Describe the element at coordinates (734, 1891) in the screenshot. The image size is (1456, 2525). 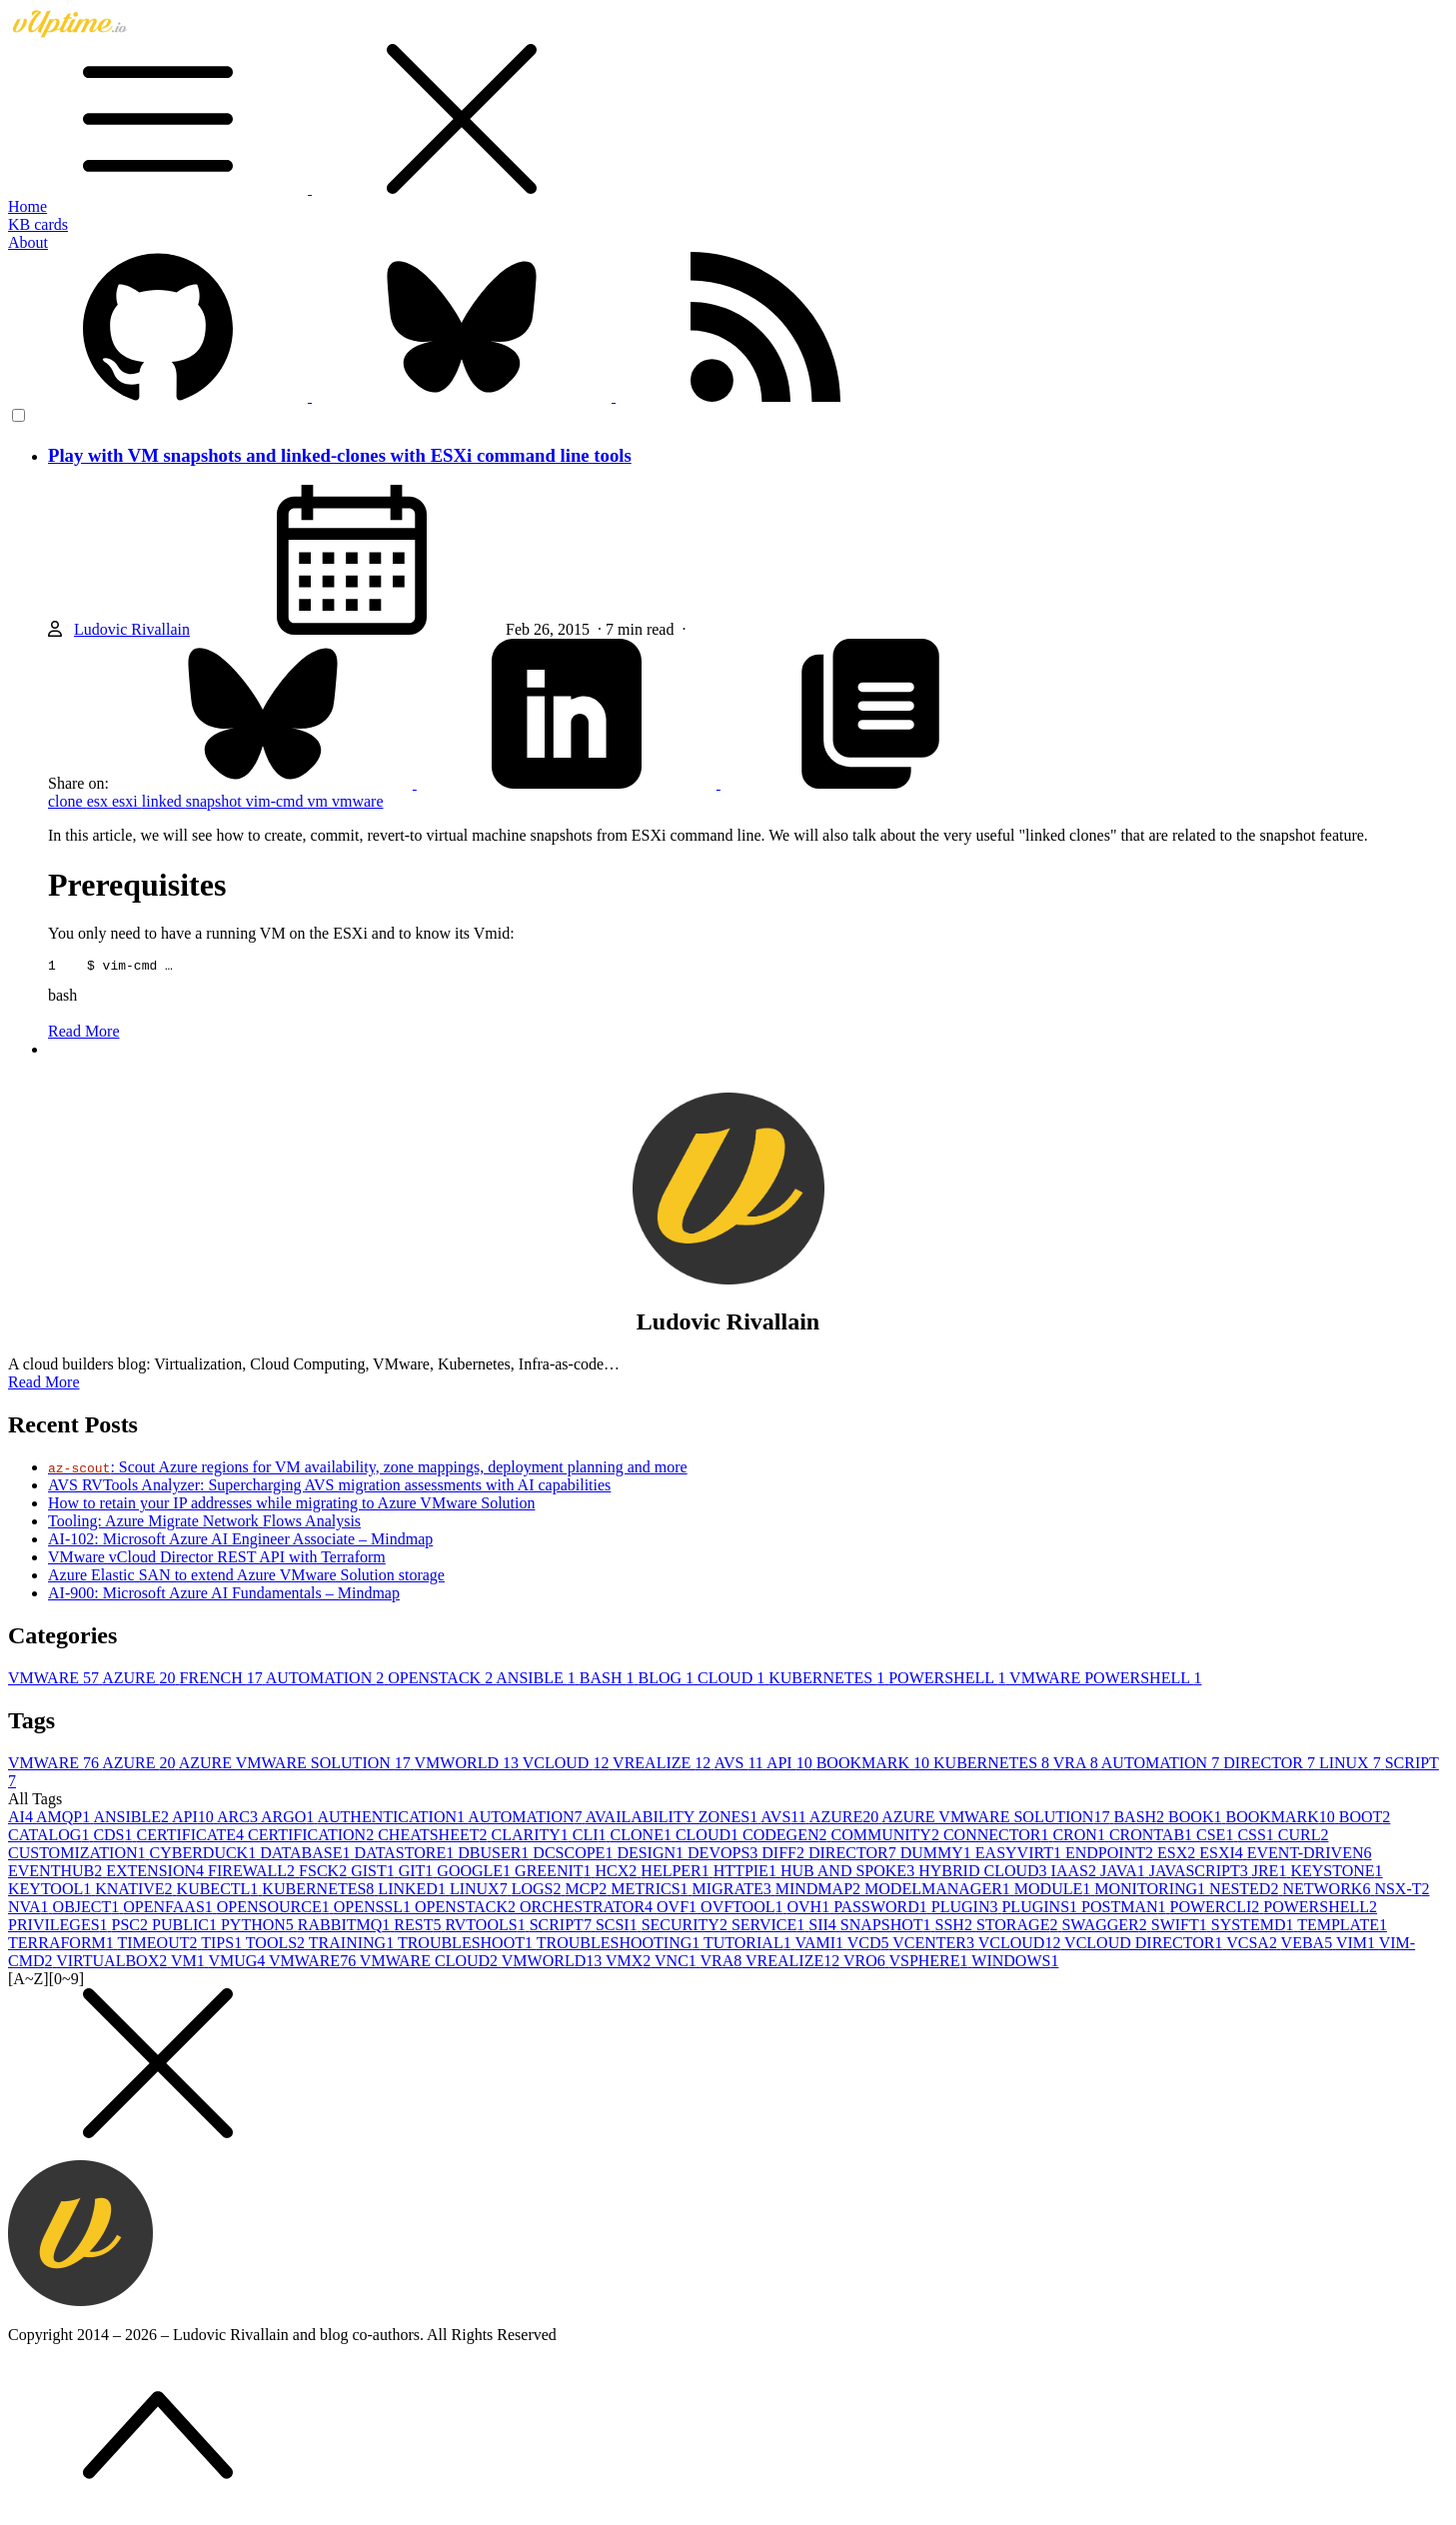
I see `MIGRATE` at that location.